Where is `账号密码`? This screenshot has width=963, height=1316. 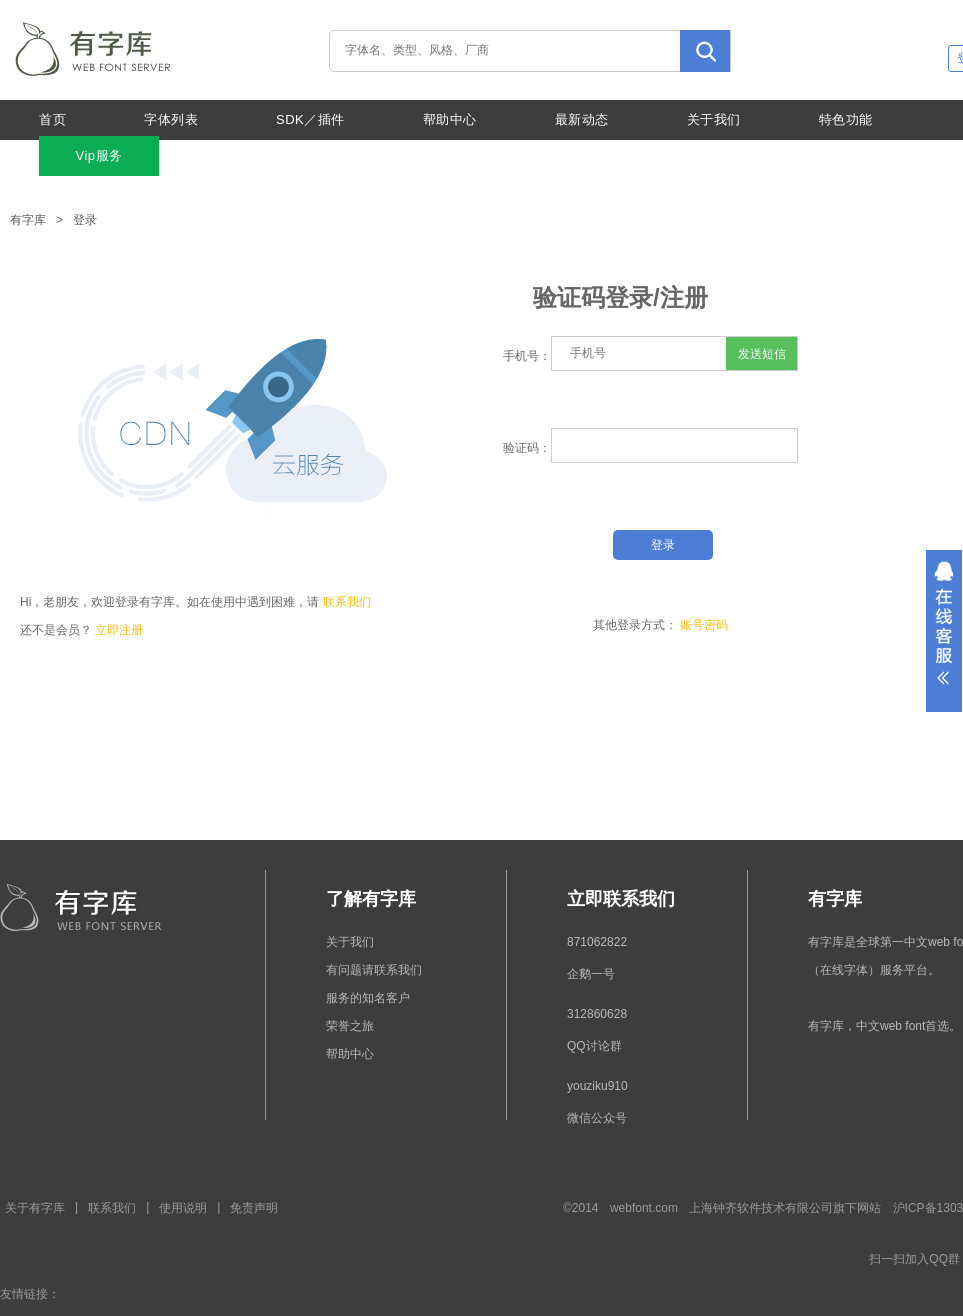
账号密码 is located at coordinates (704, 625).